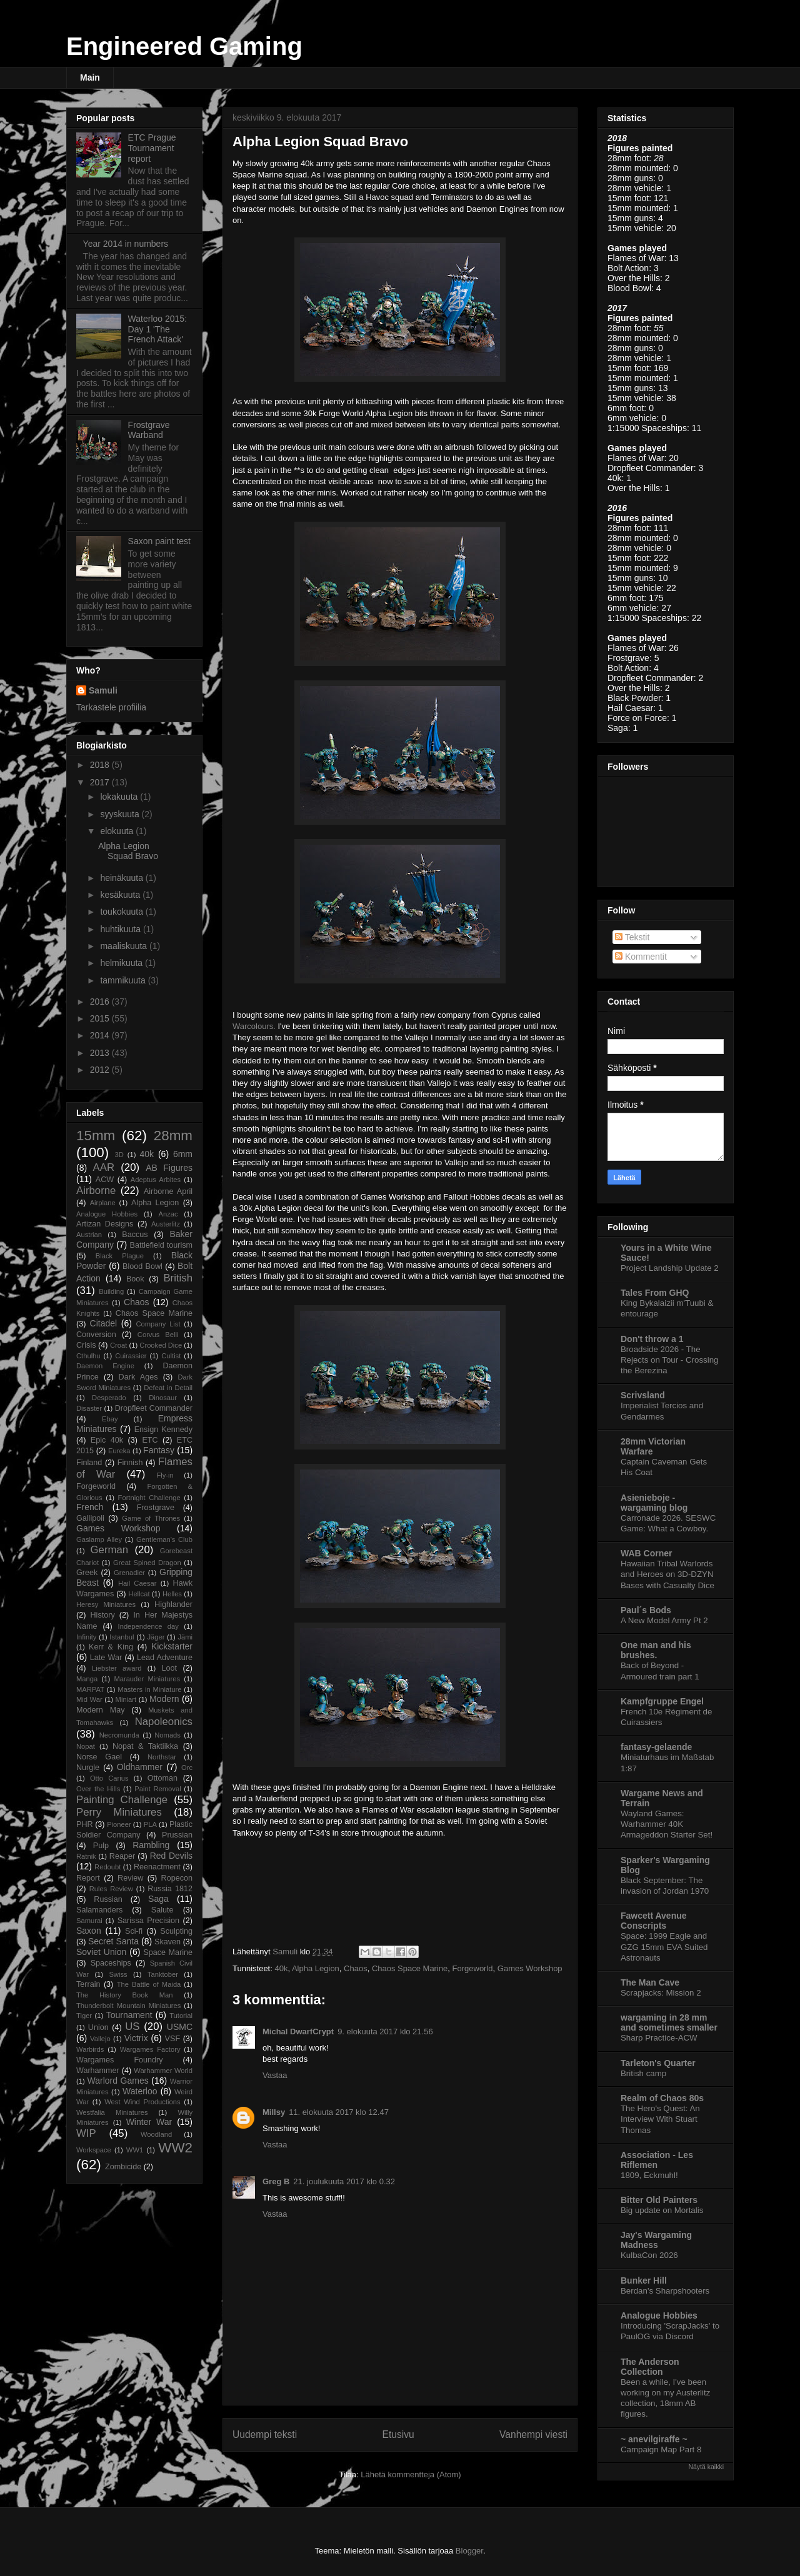  I want to click on Crooked Dice, so click(160, 1345).